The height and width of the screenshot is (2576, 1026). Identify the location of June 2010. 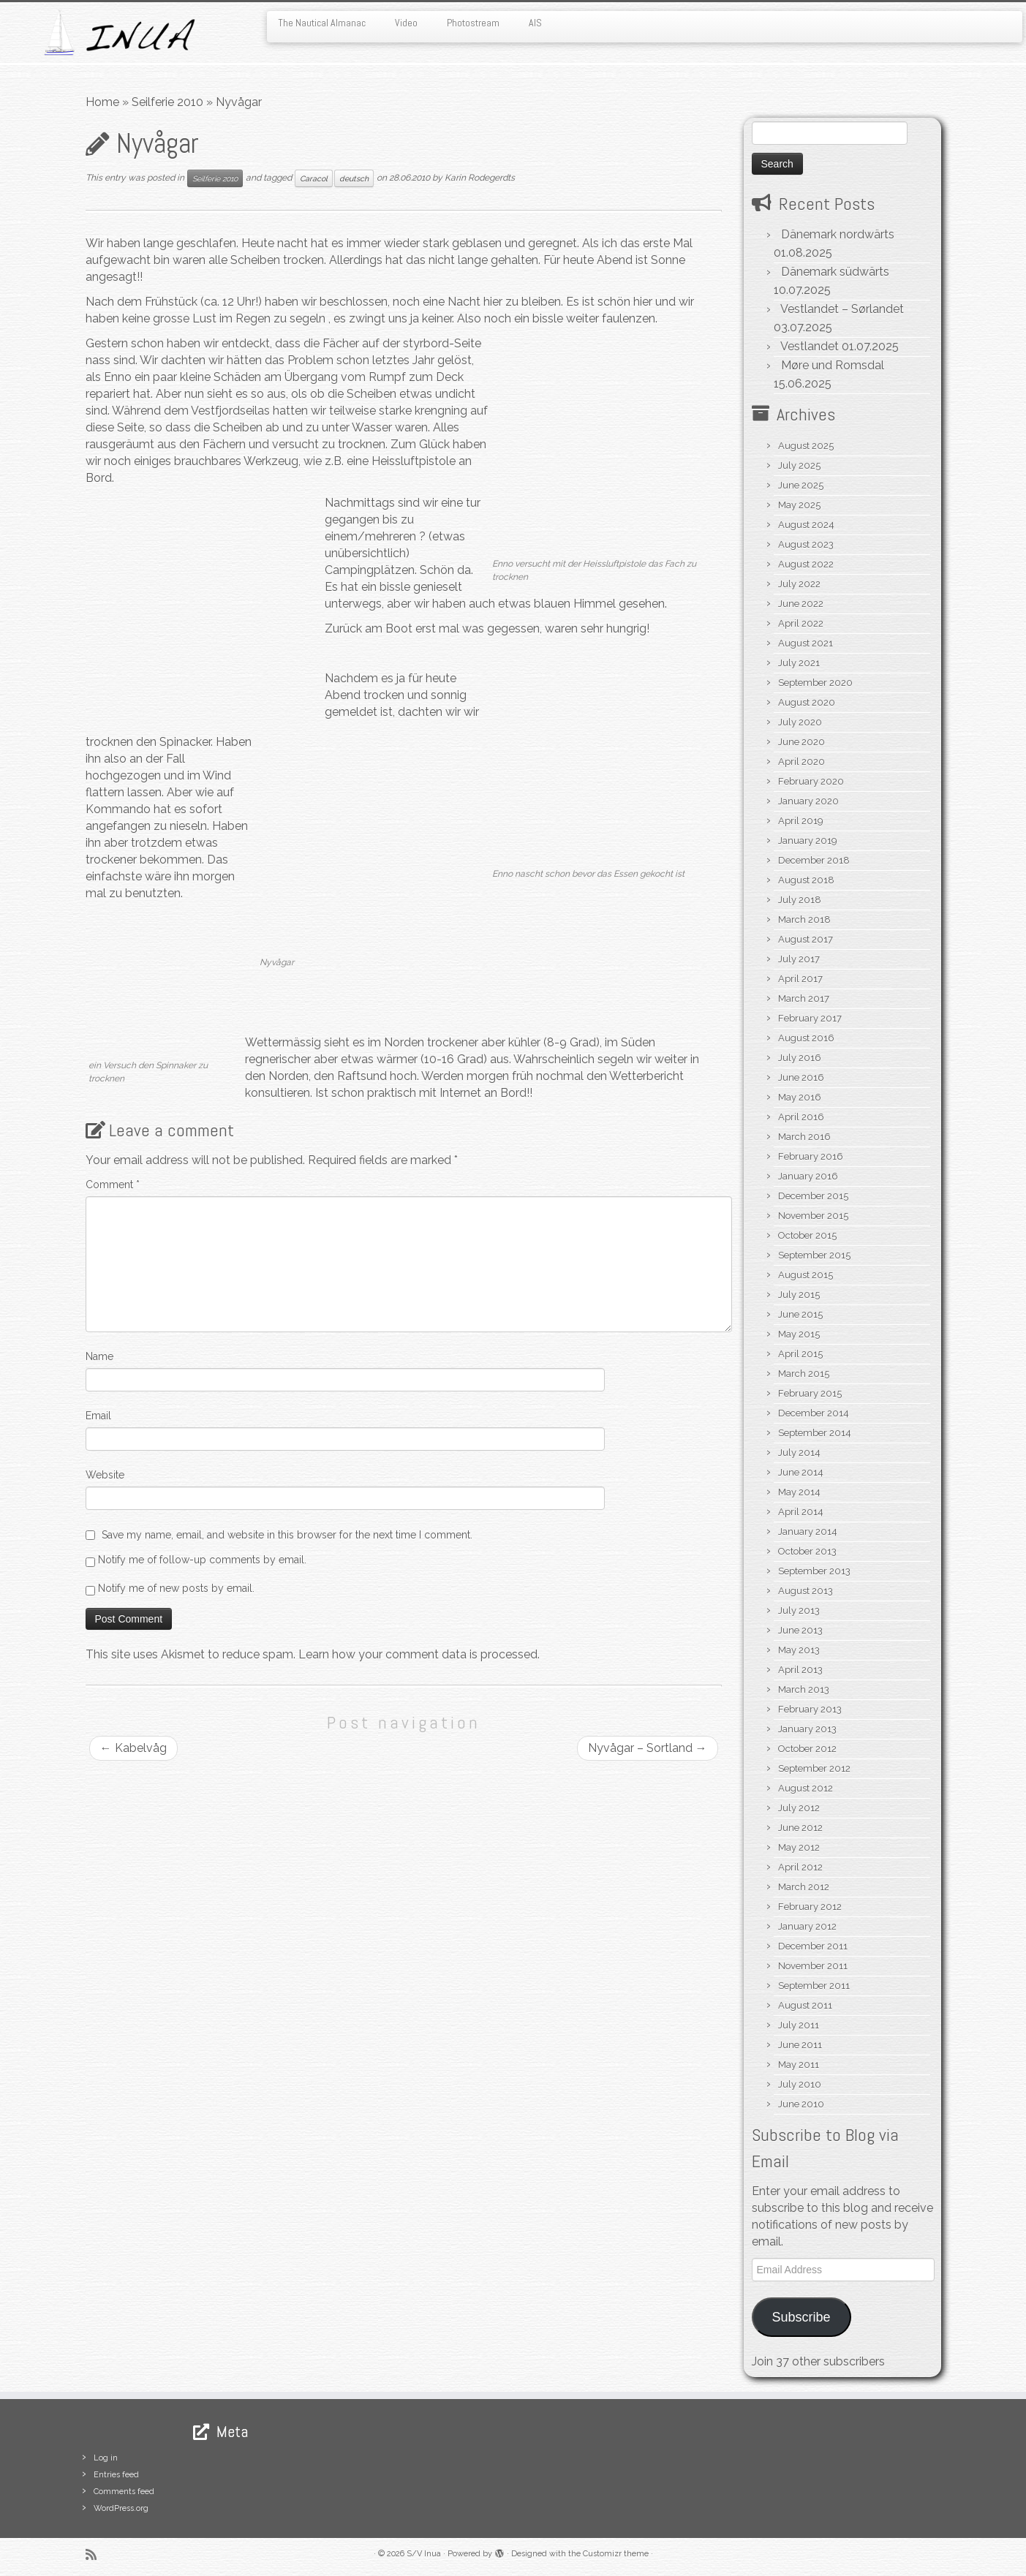
(801, 2104).